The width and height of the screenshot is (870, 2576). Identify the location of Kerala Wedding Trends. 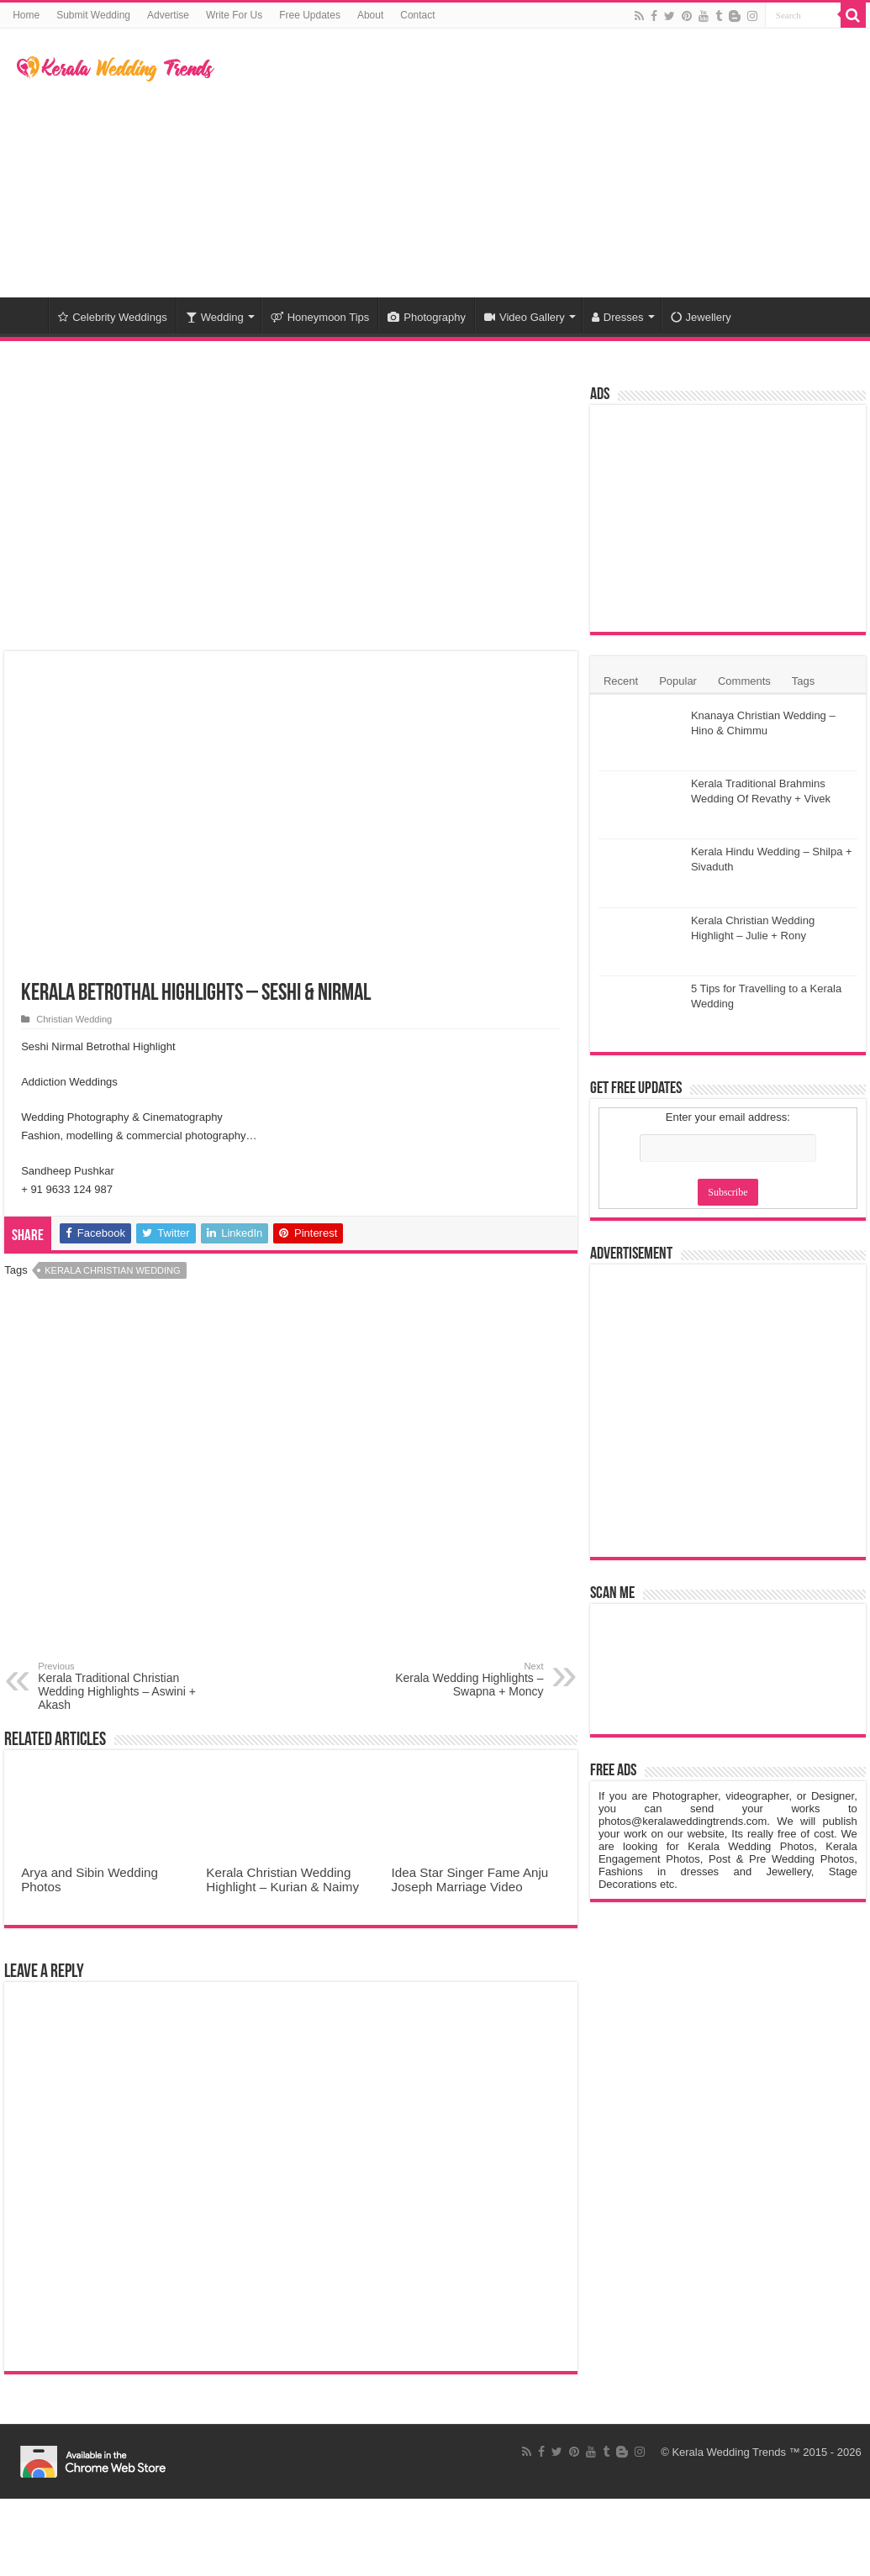
(729, 2452).